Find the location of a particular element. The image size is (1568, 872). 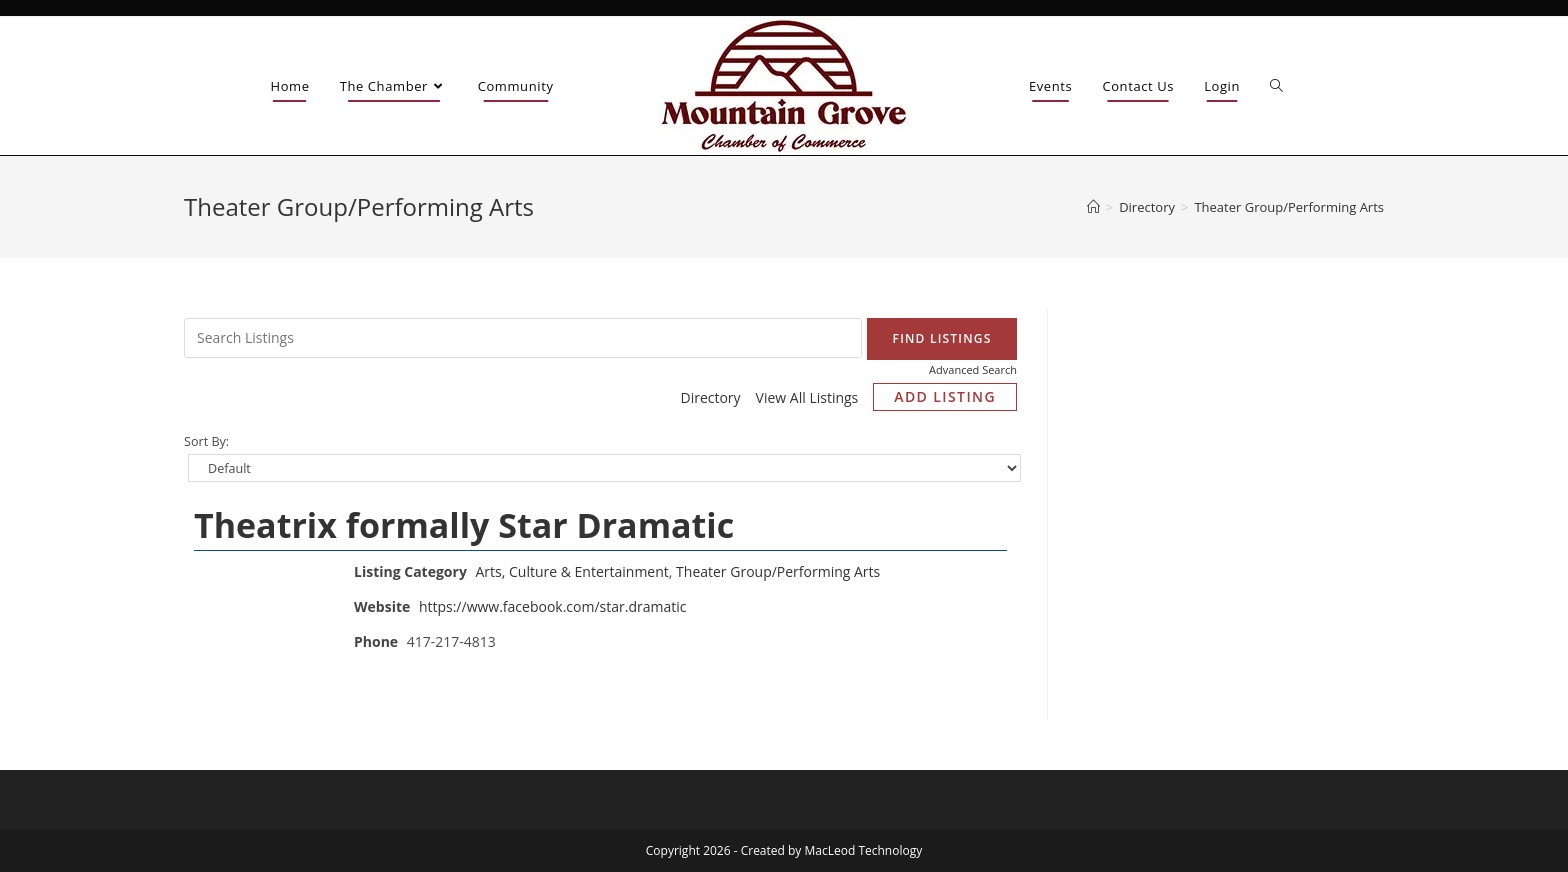

MacLeod Technology is located at coordinates (864, 850).